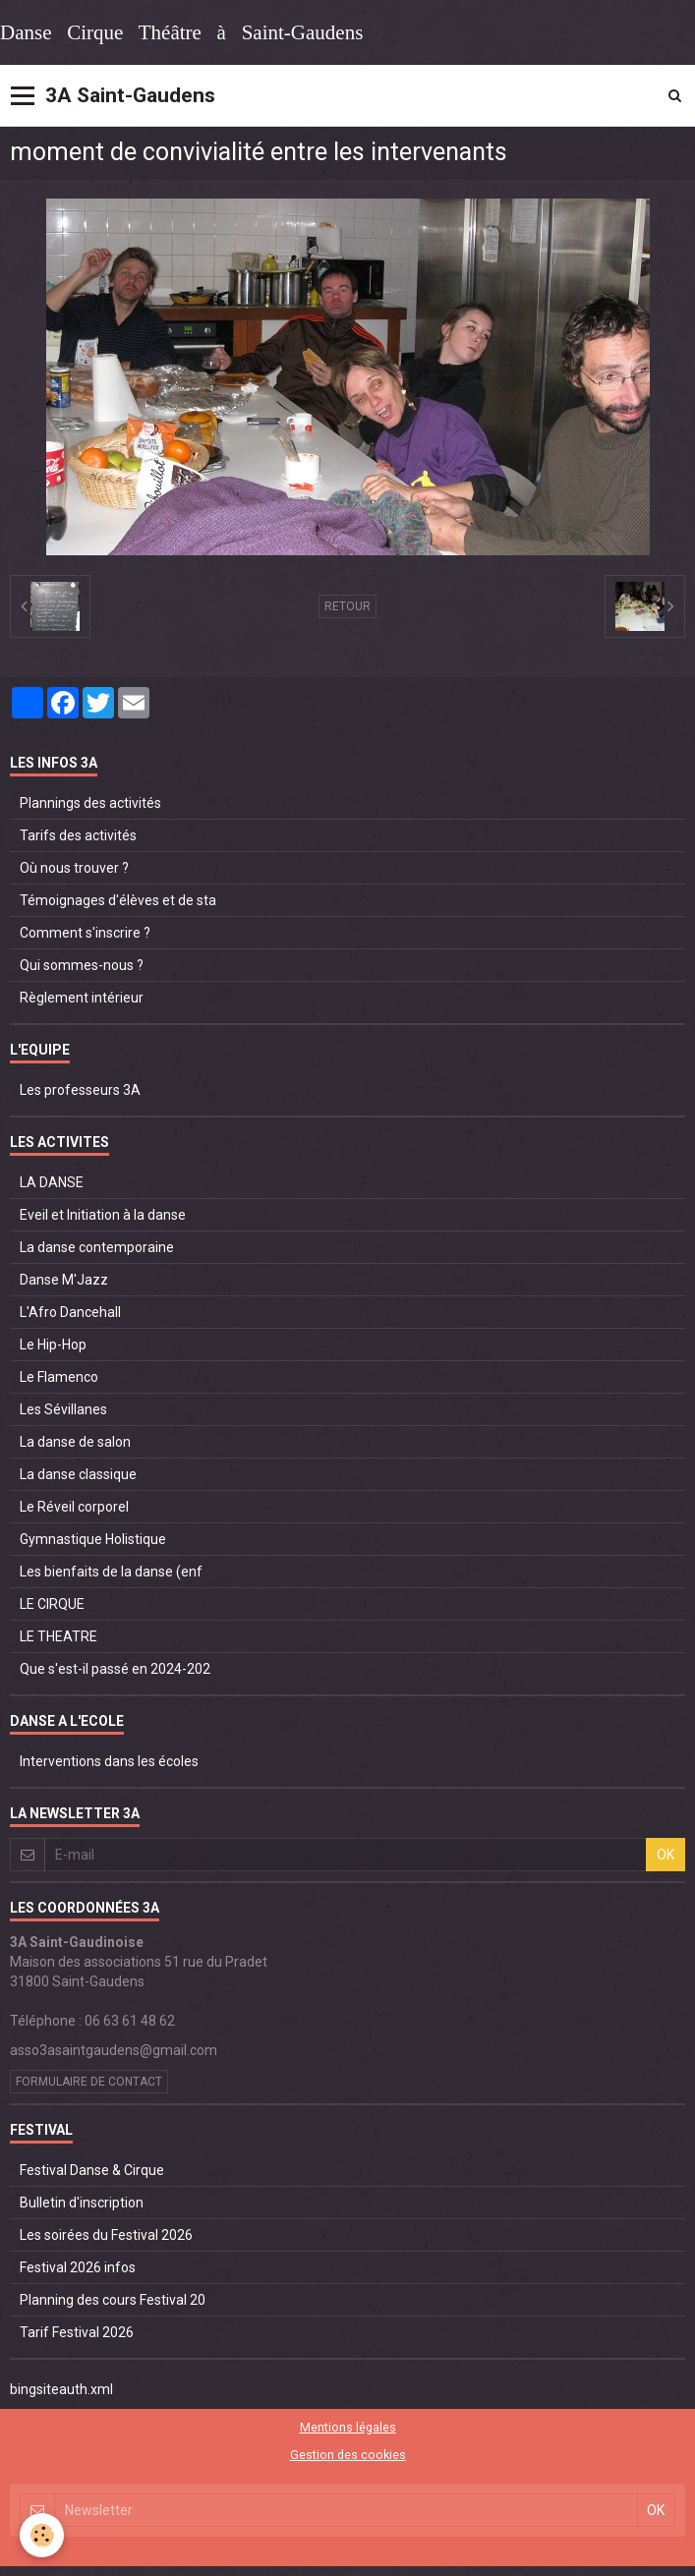  Describe the element at coordinates (347, 606) in the screenshot. I see `Retour` at that location.